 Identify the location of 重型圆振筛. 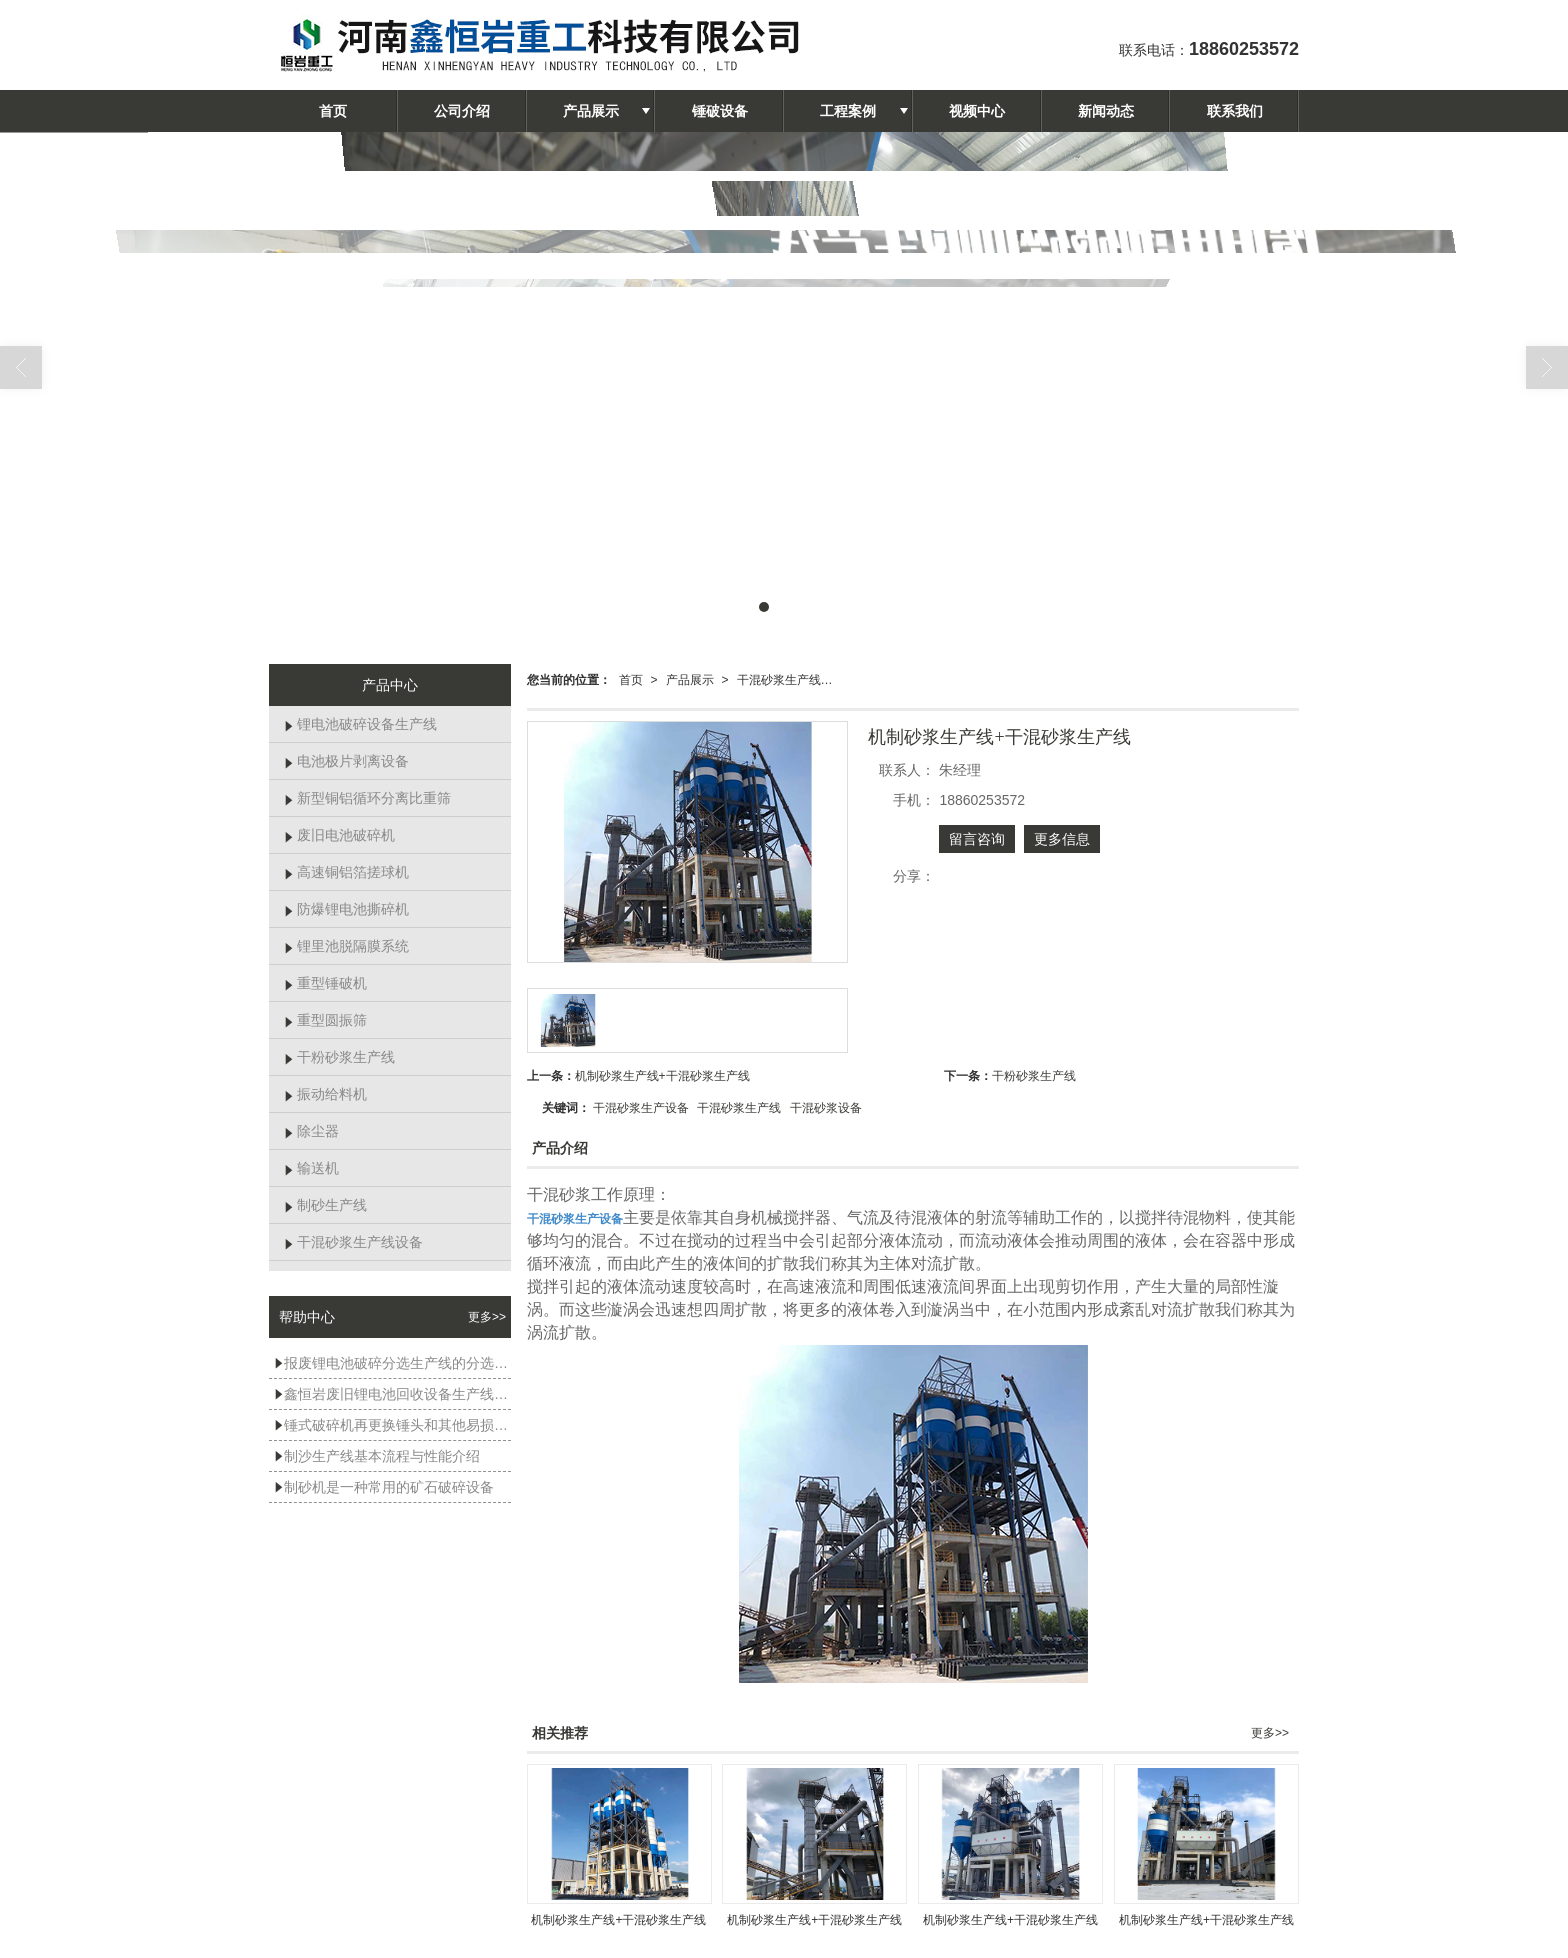
(325, 1020).